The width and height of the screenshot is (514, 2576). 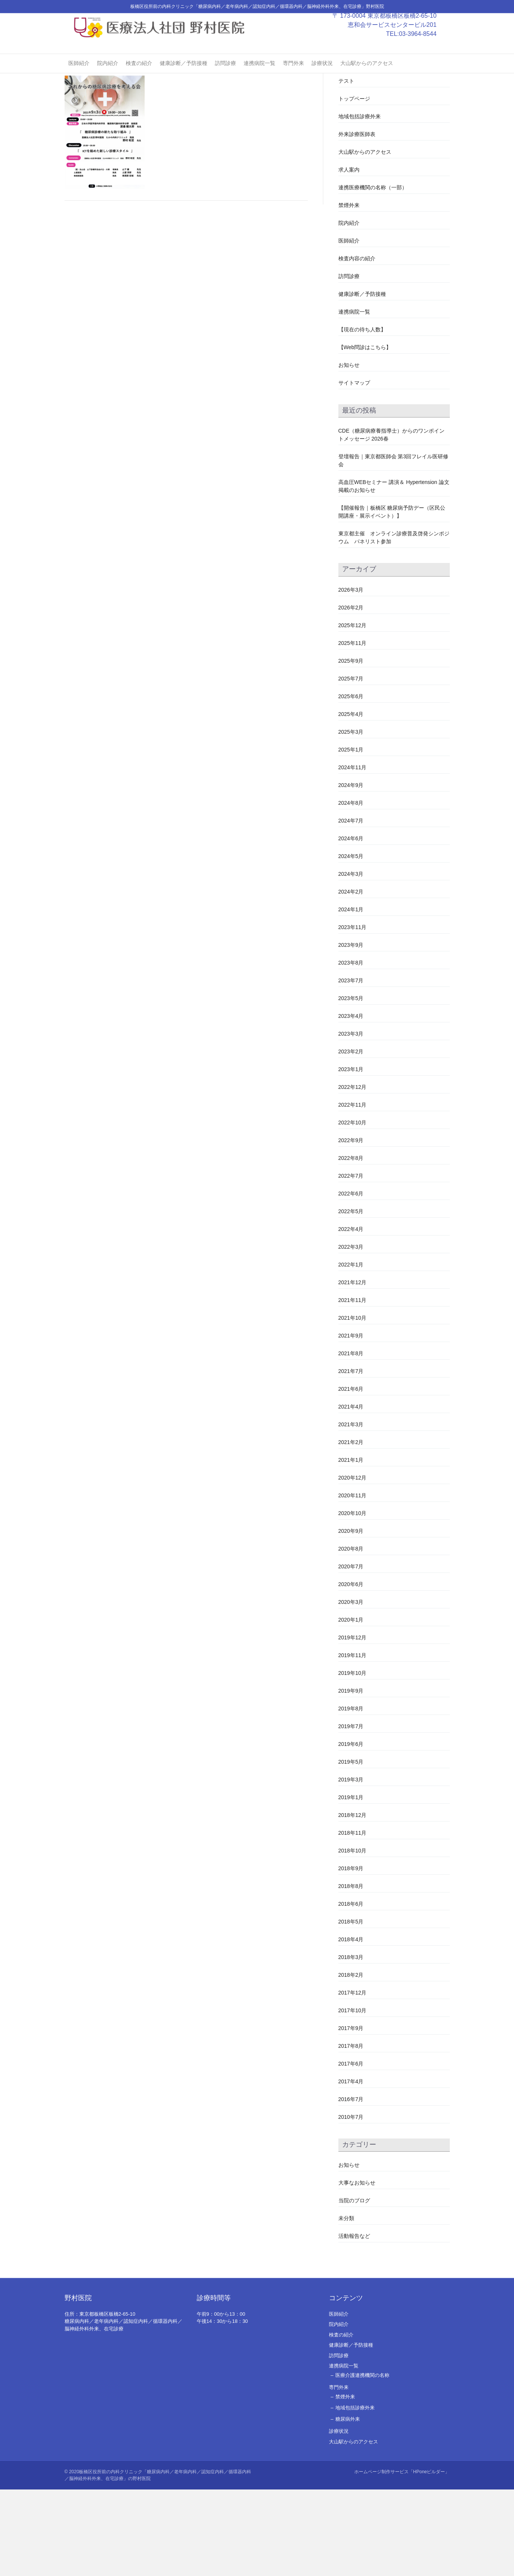 I want to click on 2016年7月, so click(x=351, y=2185).